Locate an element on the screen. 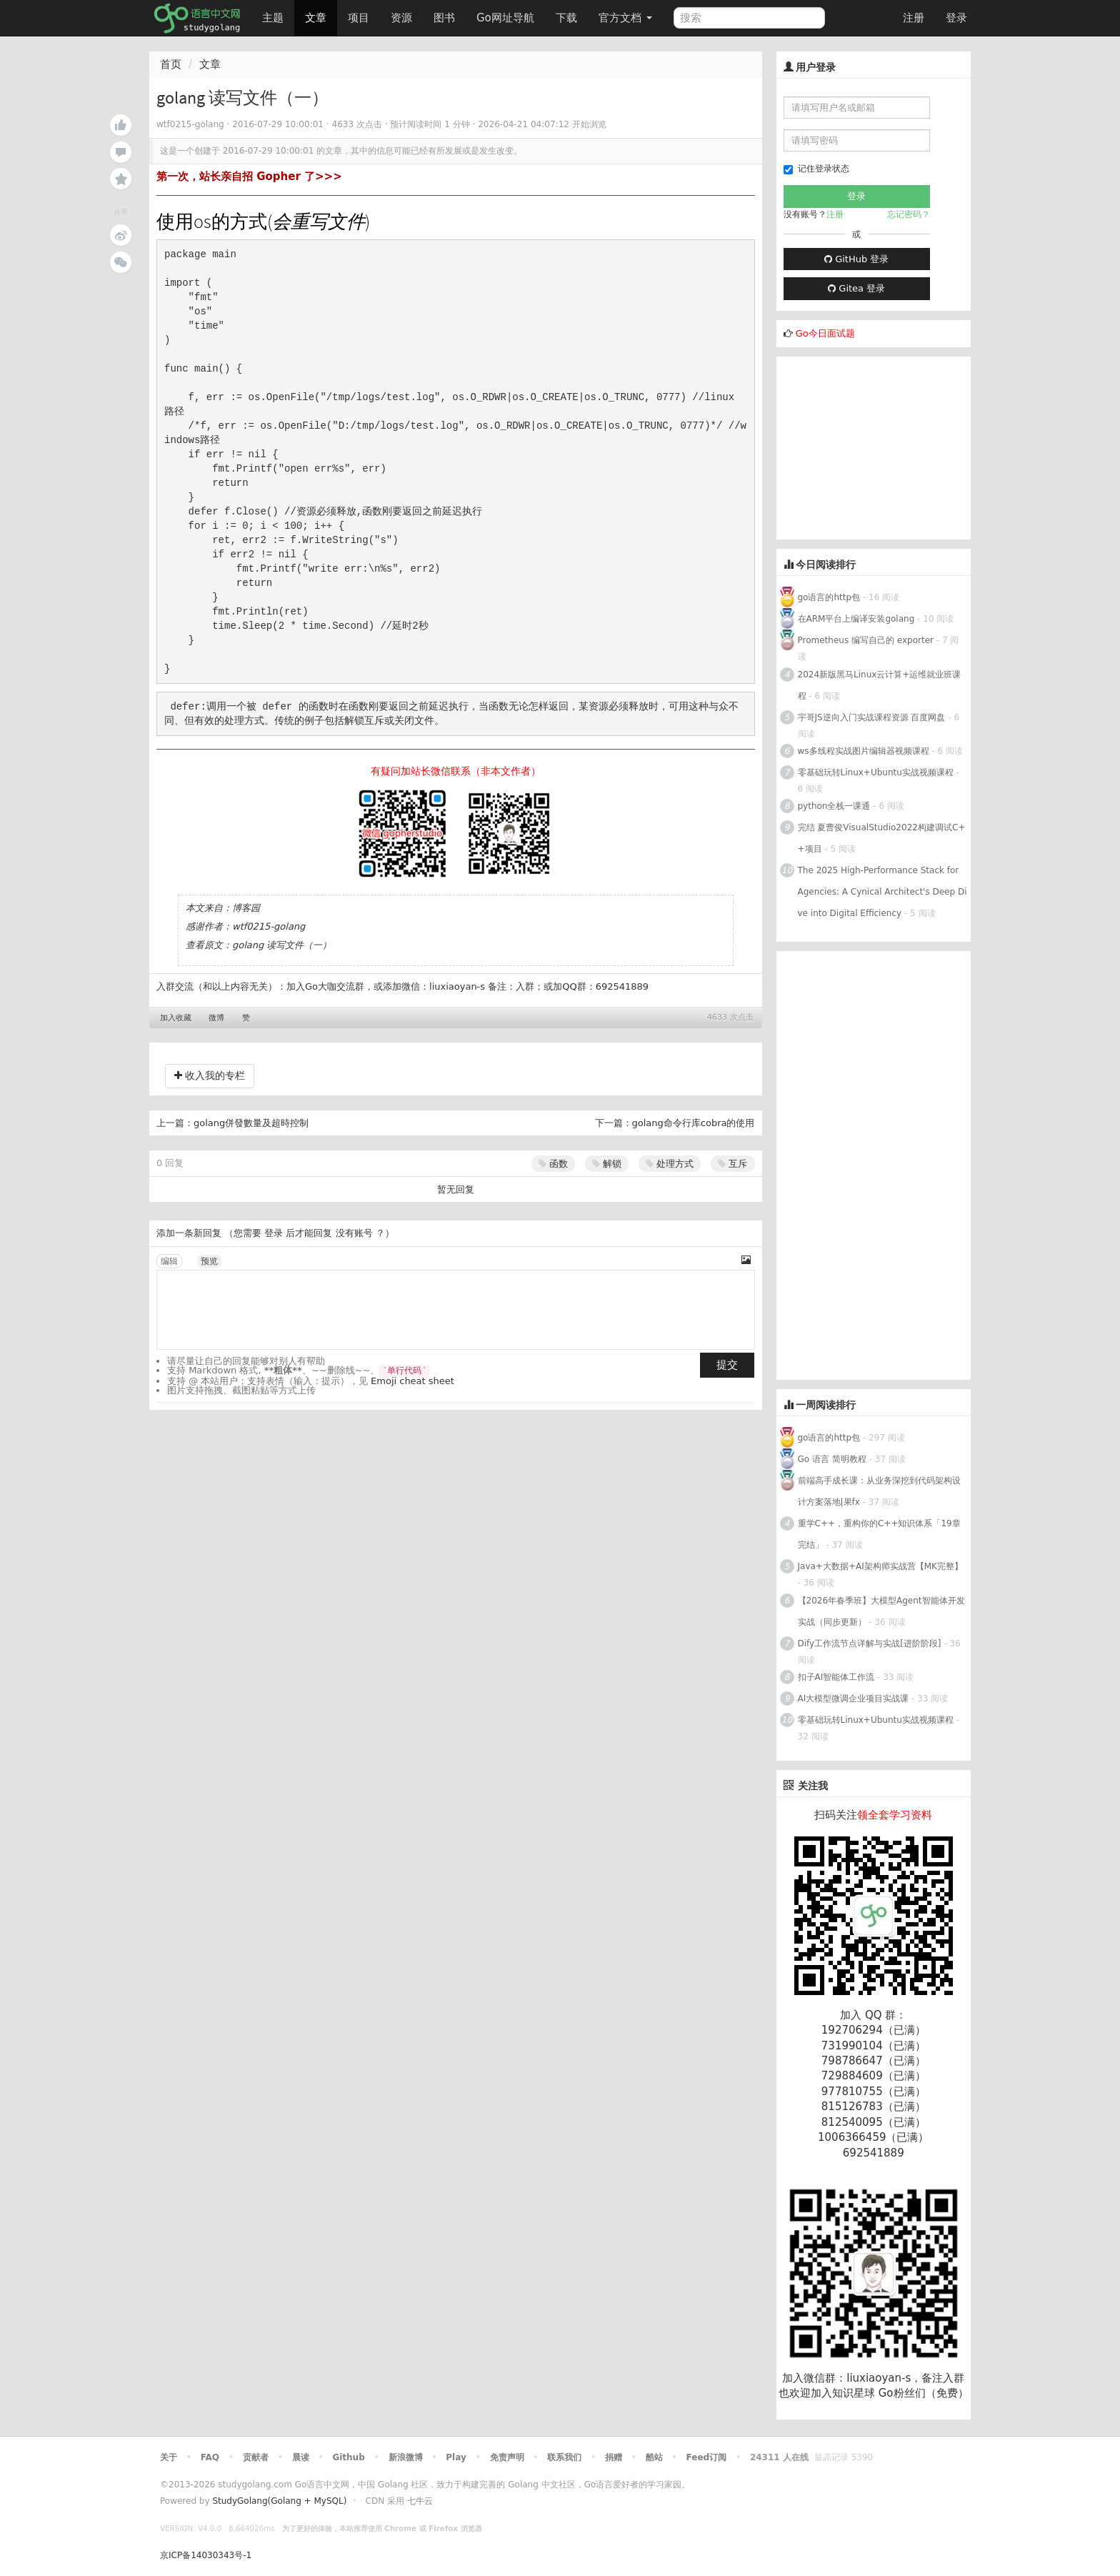 The image size is (1120, 2576). Dify工作流节点详解与实战[进阶阶段] is located at coordinates (869, 1643).